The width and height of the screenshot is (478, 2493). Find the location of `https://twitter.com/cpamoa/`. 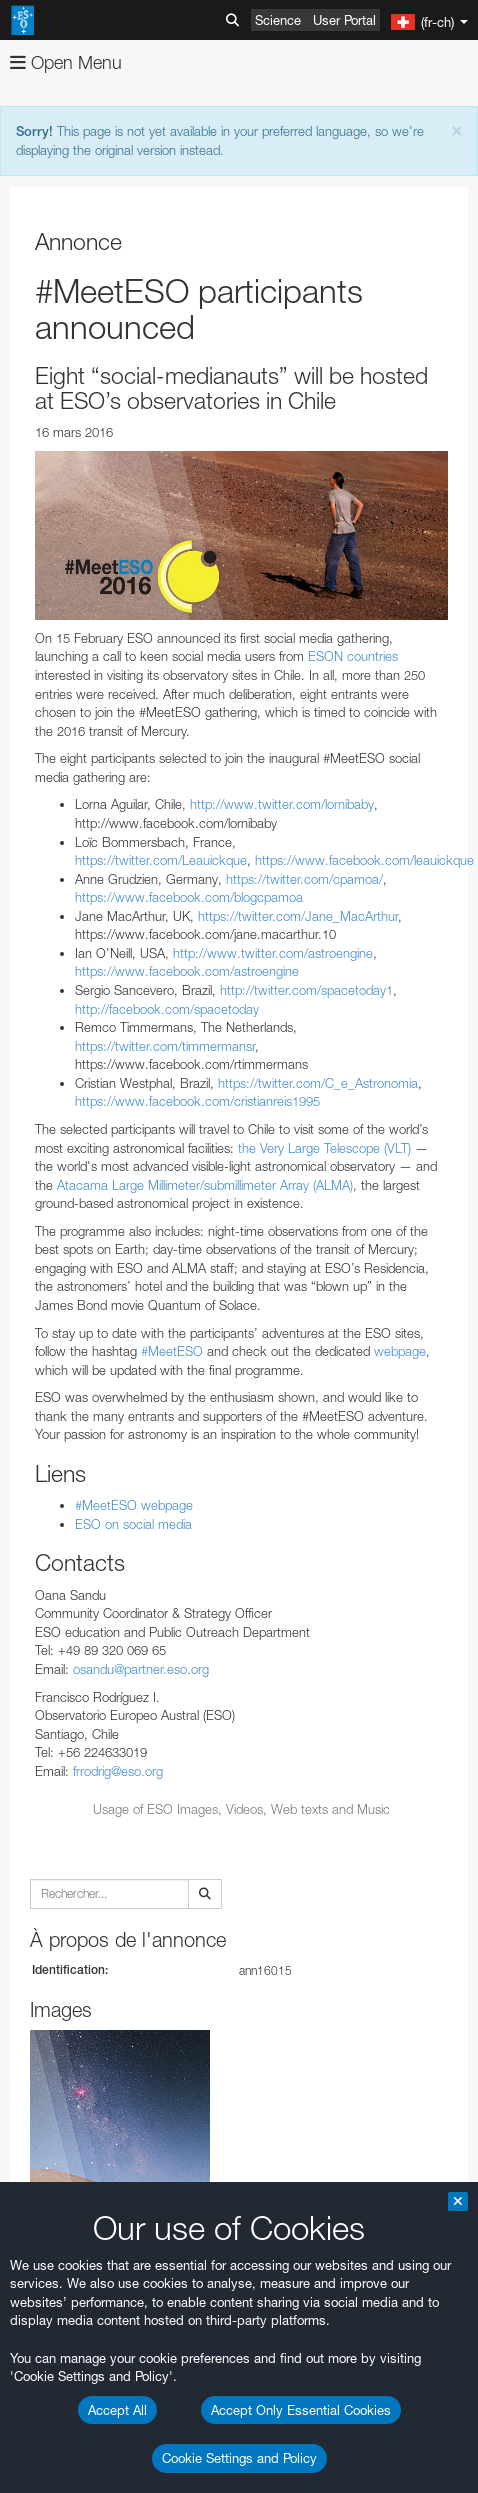

https://twitter.com/cpamoa/ is located at coordinates (304, 879).